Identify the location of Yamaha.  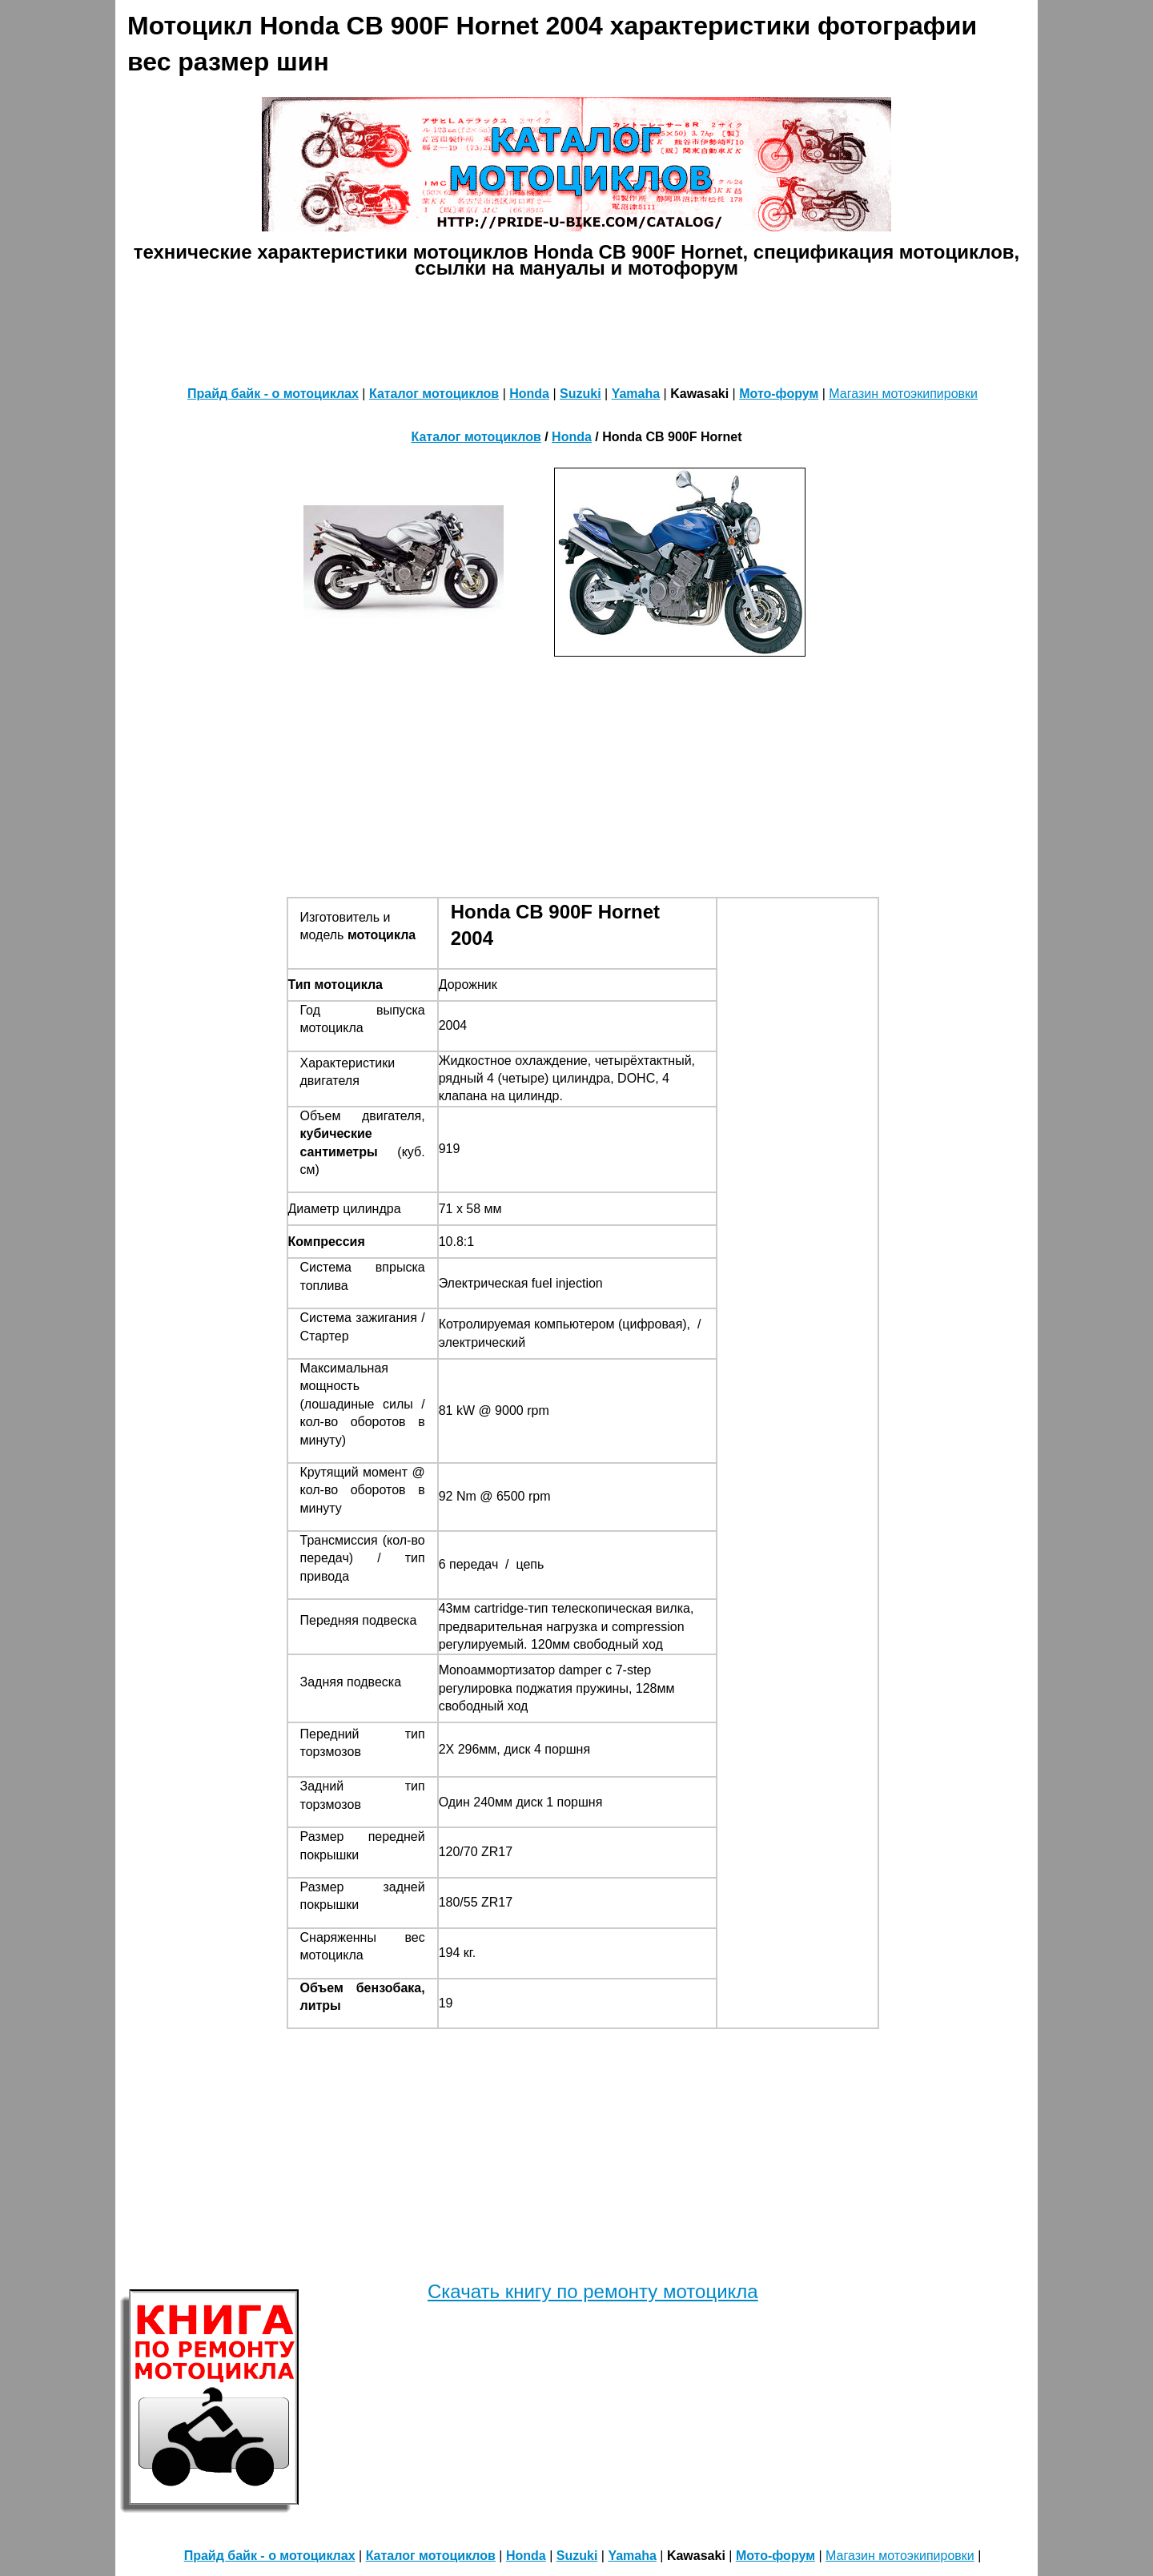
(636, 393).